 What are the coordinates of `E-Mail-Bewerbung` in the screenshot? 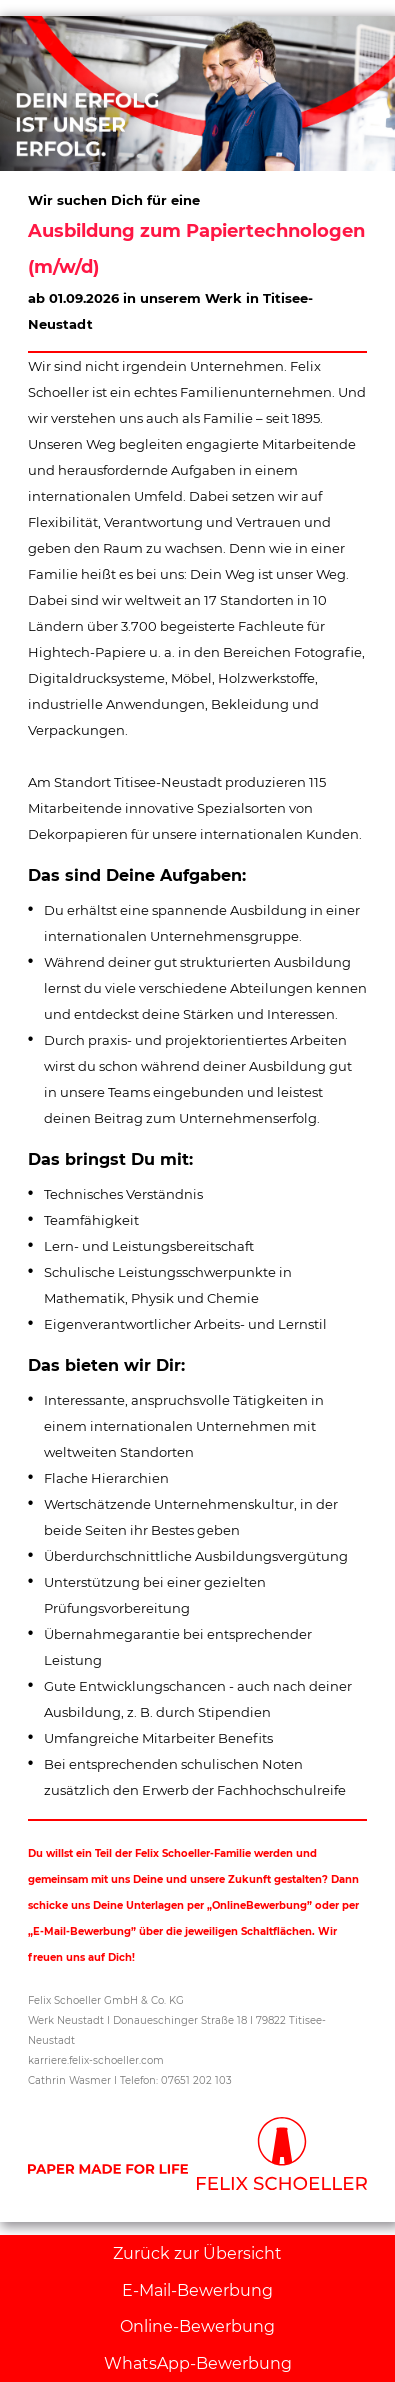 It's located at (197, 2290).